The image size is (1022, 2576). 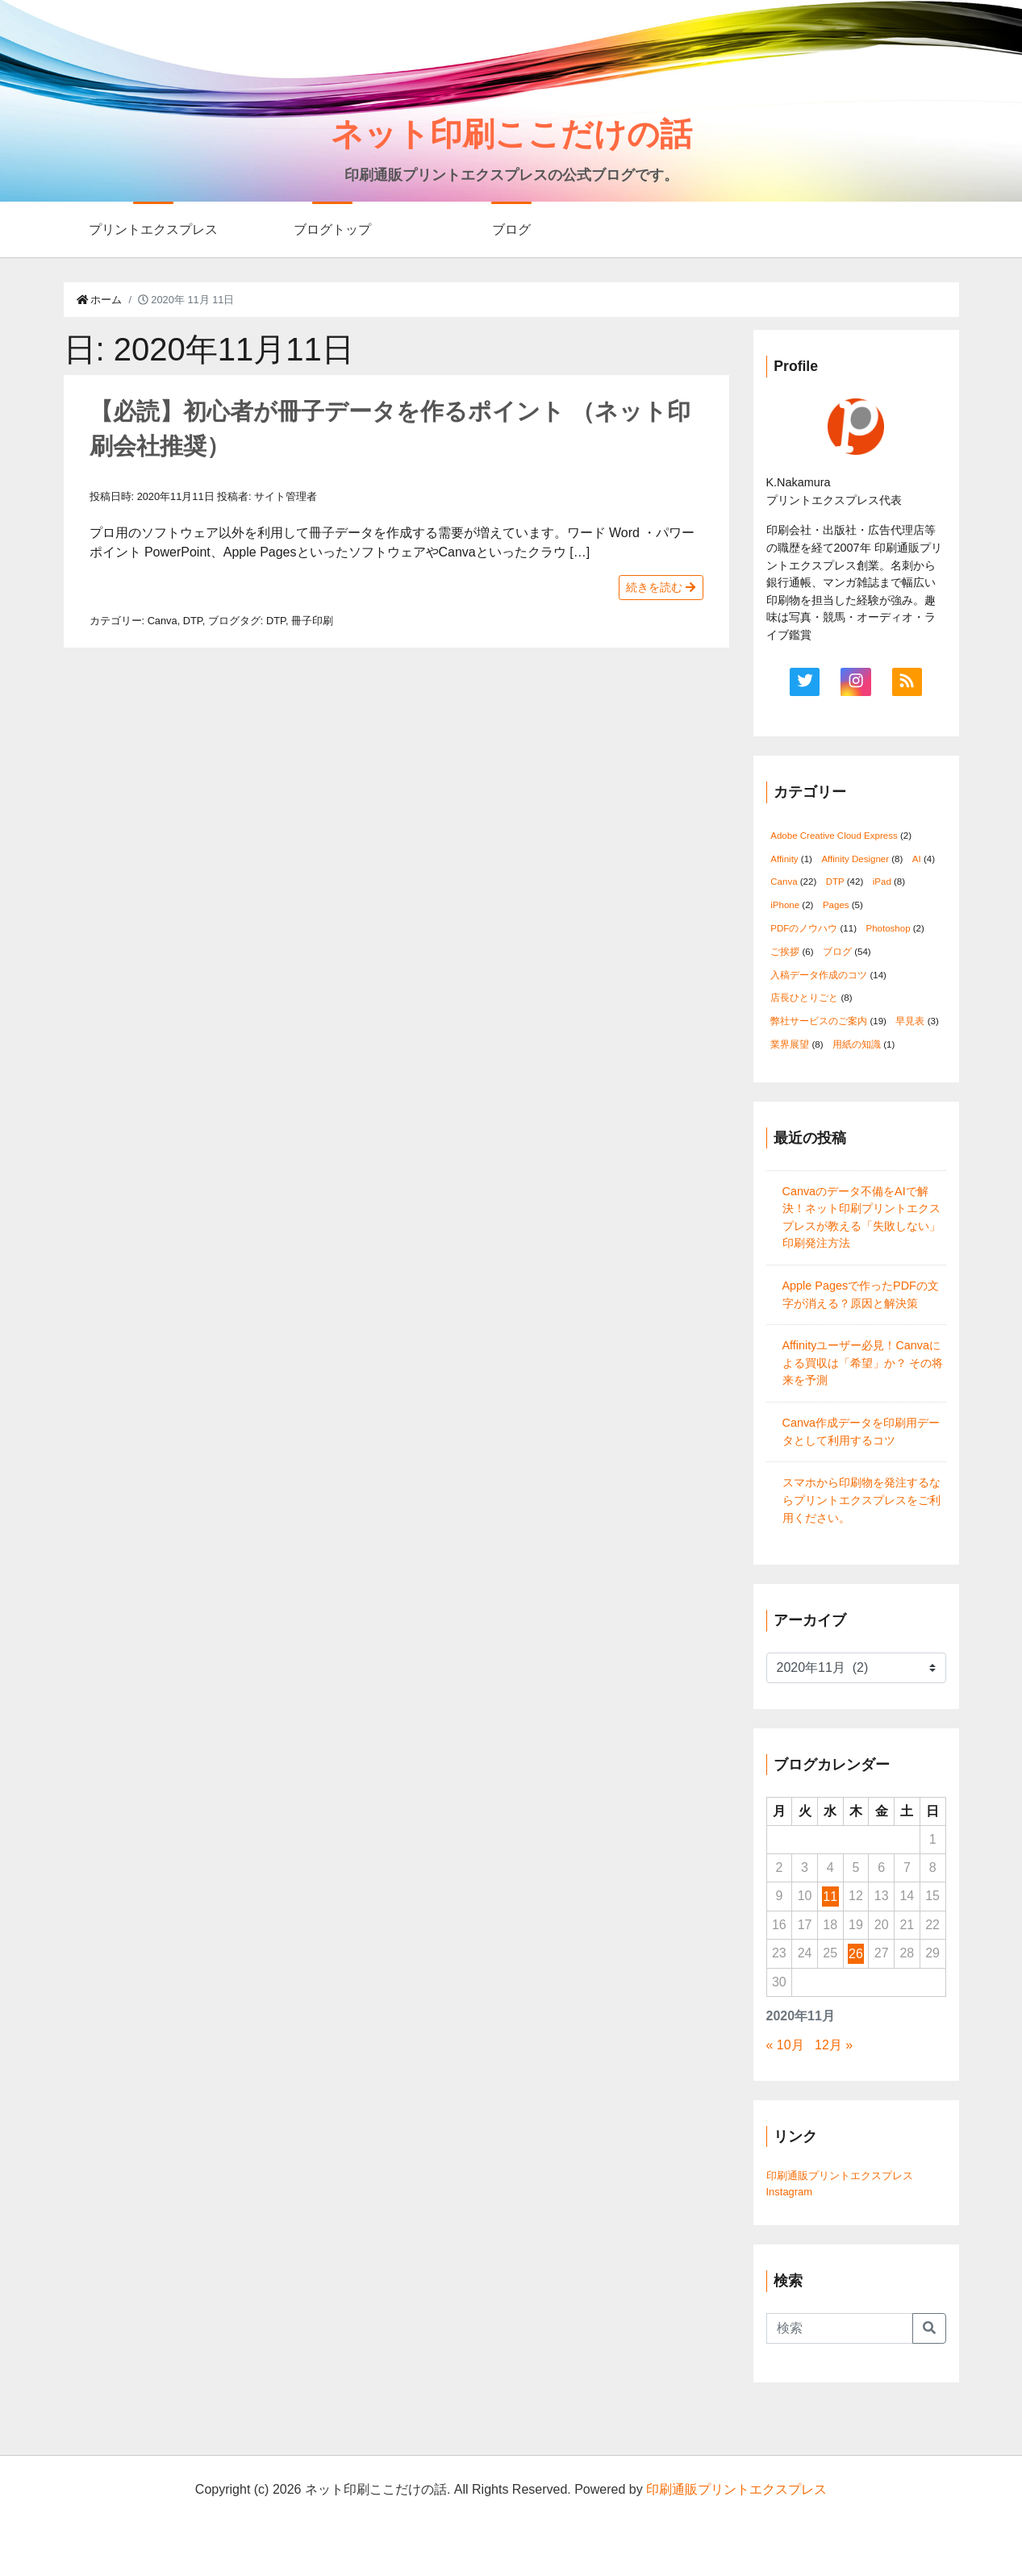 I want to click on 用紙の知識, so click(x=856, y=1044).